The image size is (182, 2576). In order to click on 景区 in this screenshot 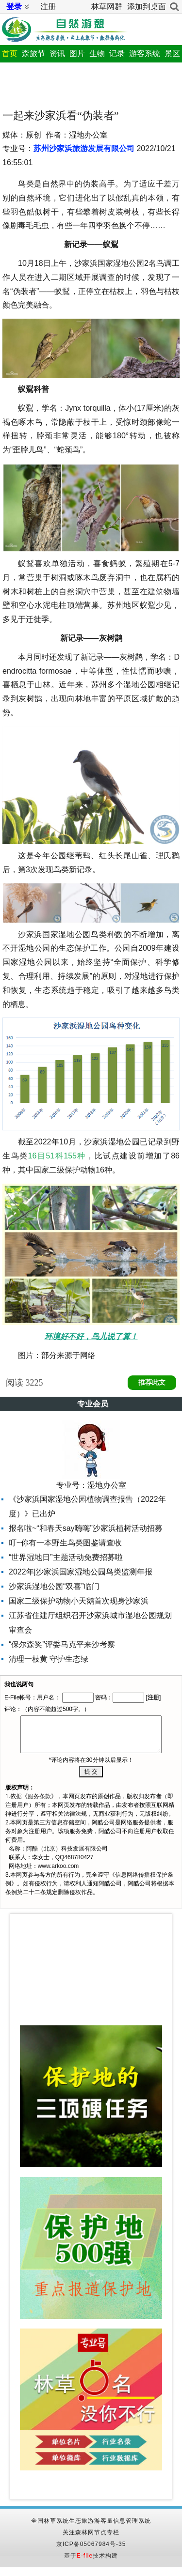, I will do `click(172, 53)`.